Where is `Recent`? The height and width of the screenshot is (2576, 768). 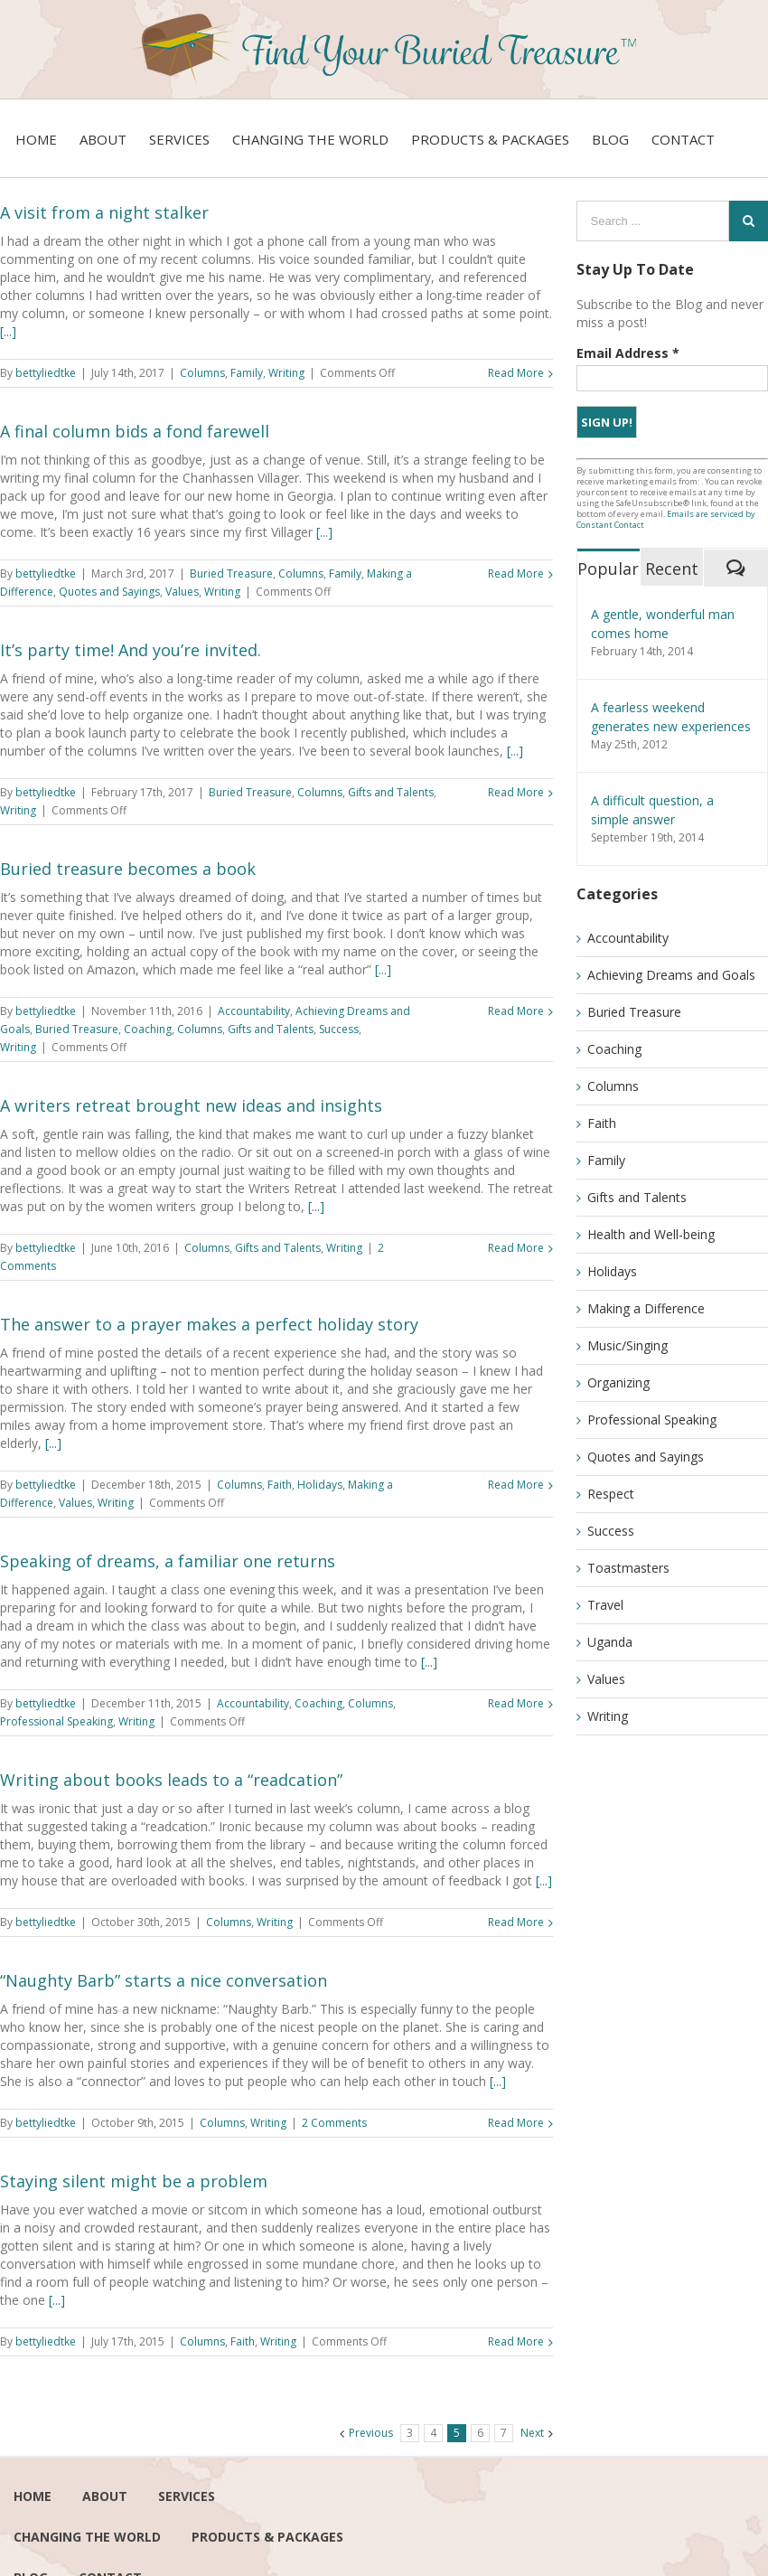 Recent is located at coordinates (671, 568).